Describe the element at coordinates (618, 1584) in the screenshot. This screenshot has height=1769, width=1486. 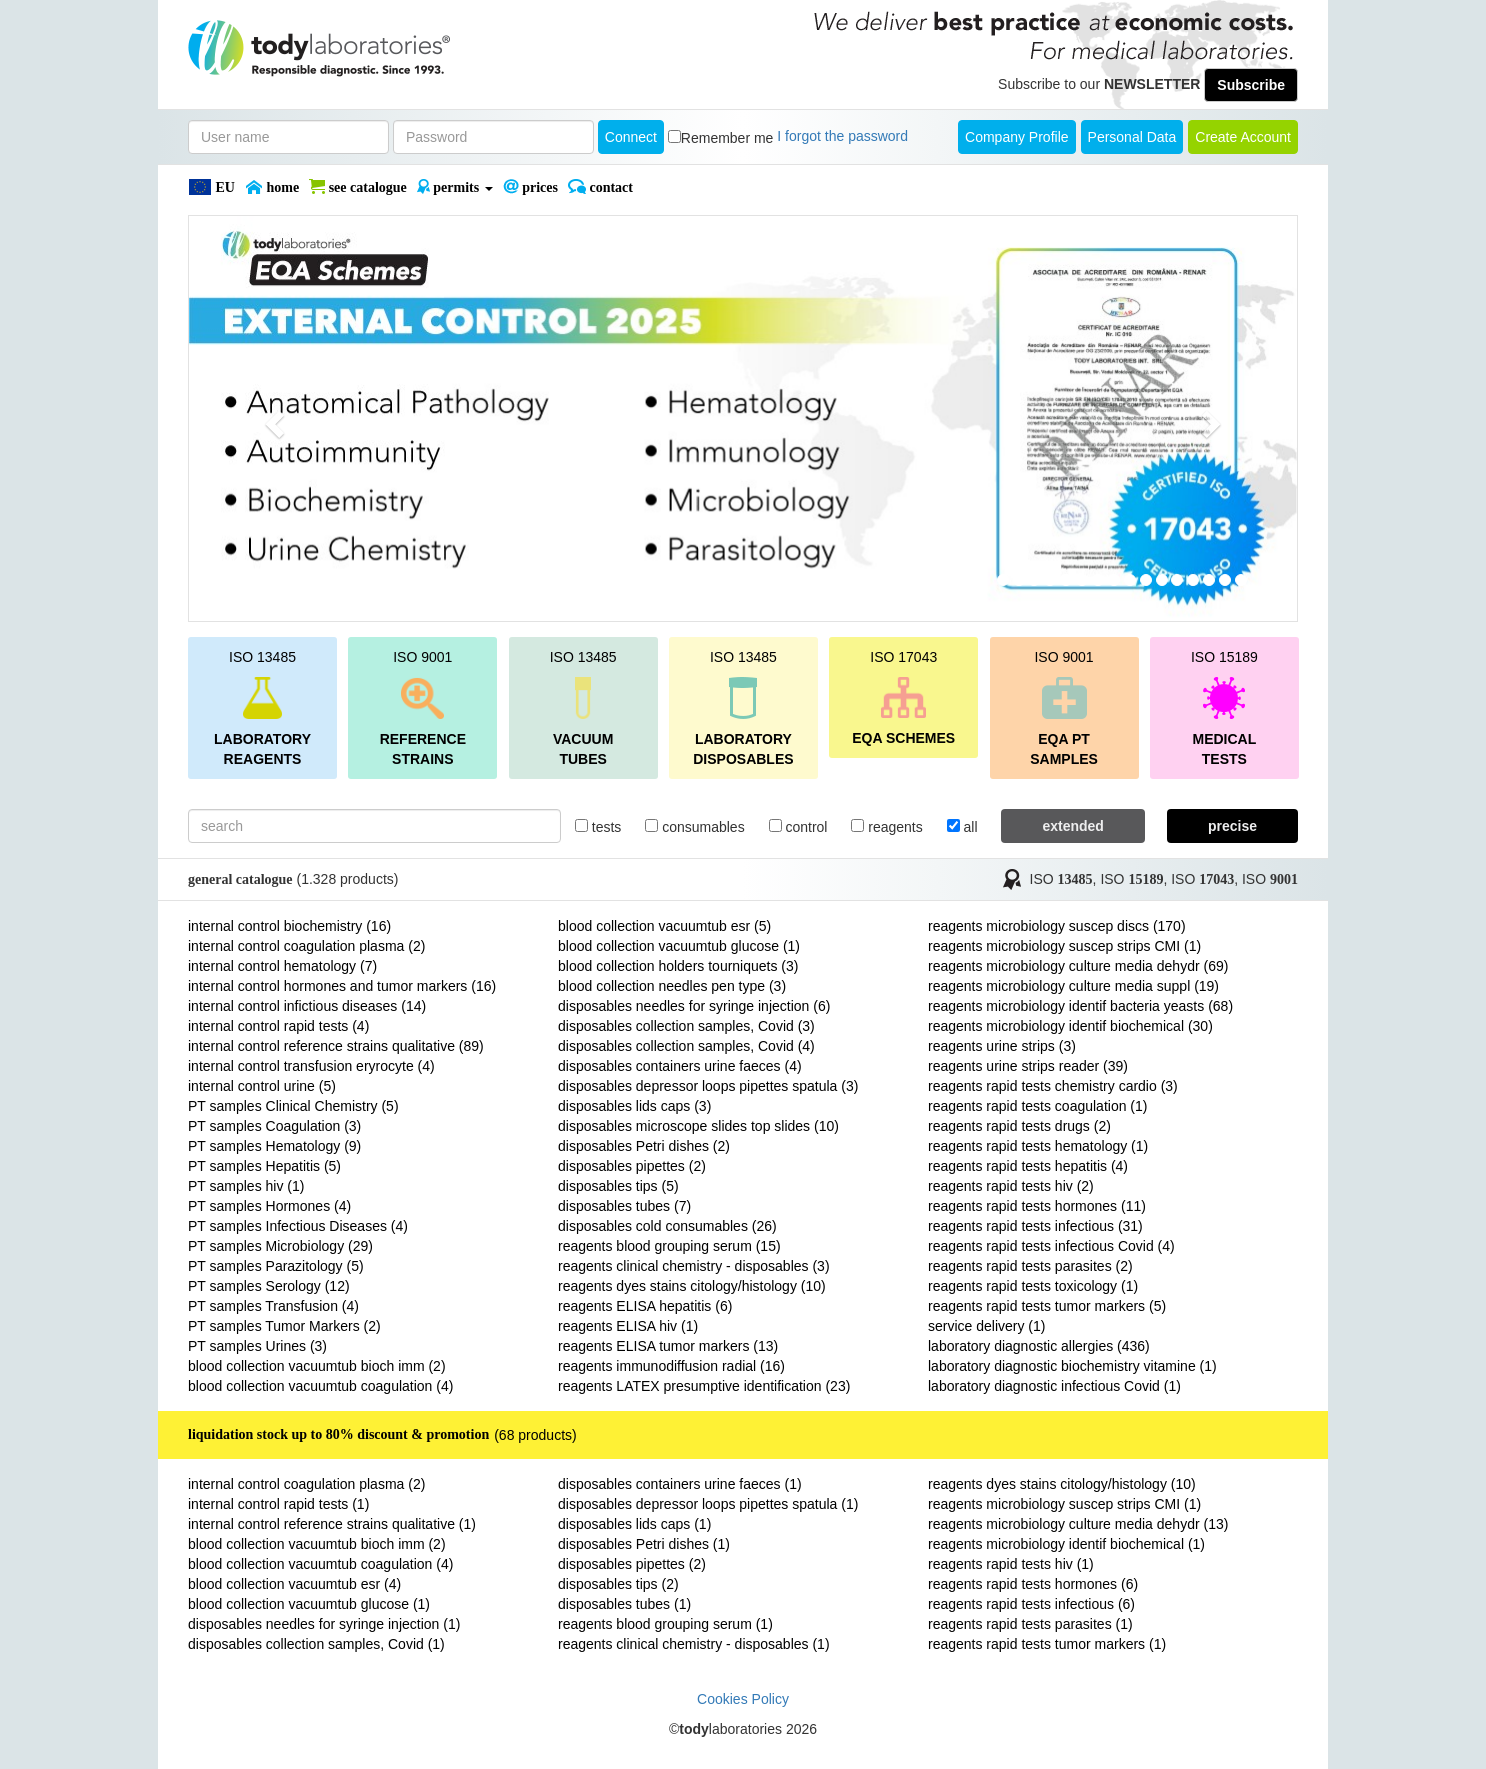
I see `disposables tips (2)` at that location.